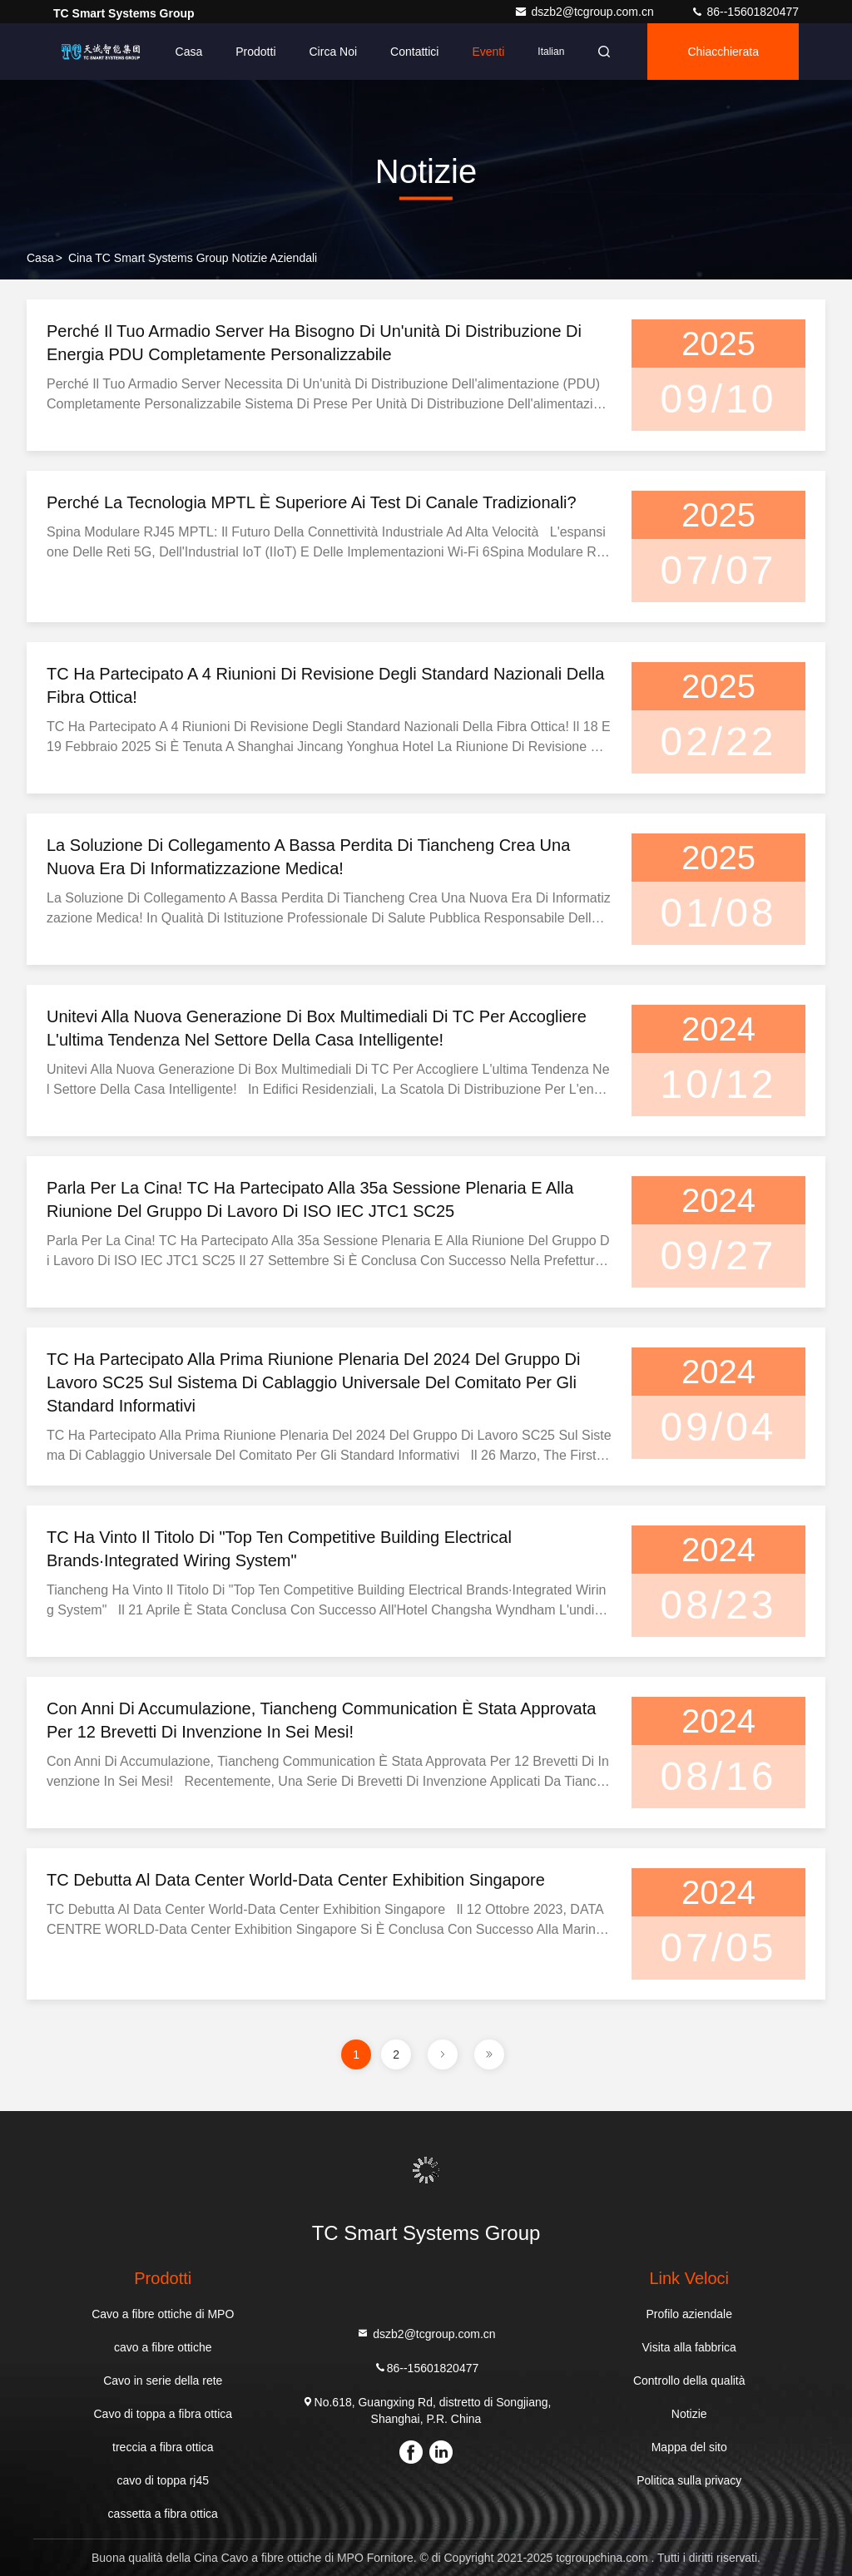 The image size is (852, 2576). Describe the element at coordinates (745, 11) in the screenshot. I see `86--15601820477` at that location.